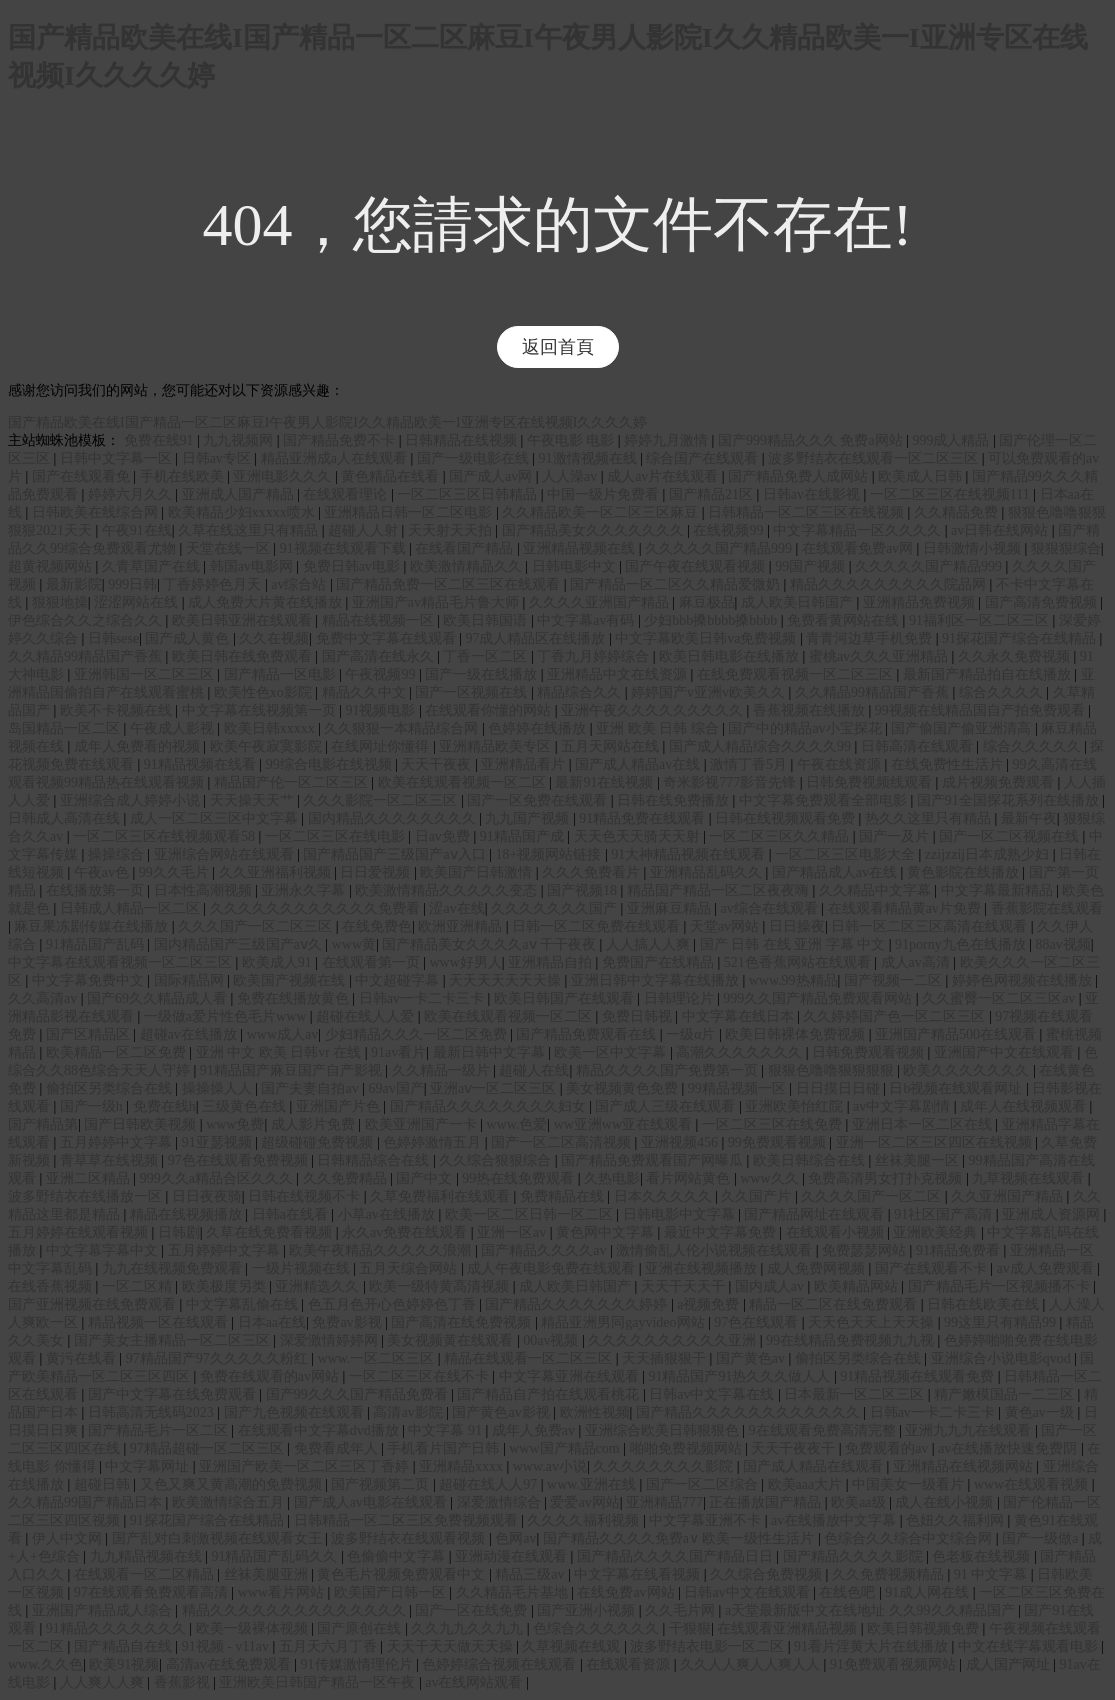 The width and height of the screenshot is (1115, 1700). Describe the element at coordinates (205, 890) in the screenshot. I see `日本性高潮视频` at that location.